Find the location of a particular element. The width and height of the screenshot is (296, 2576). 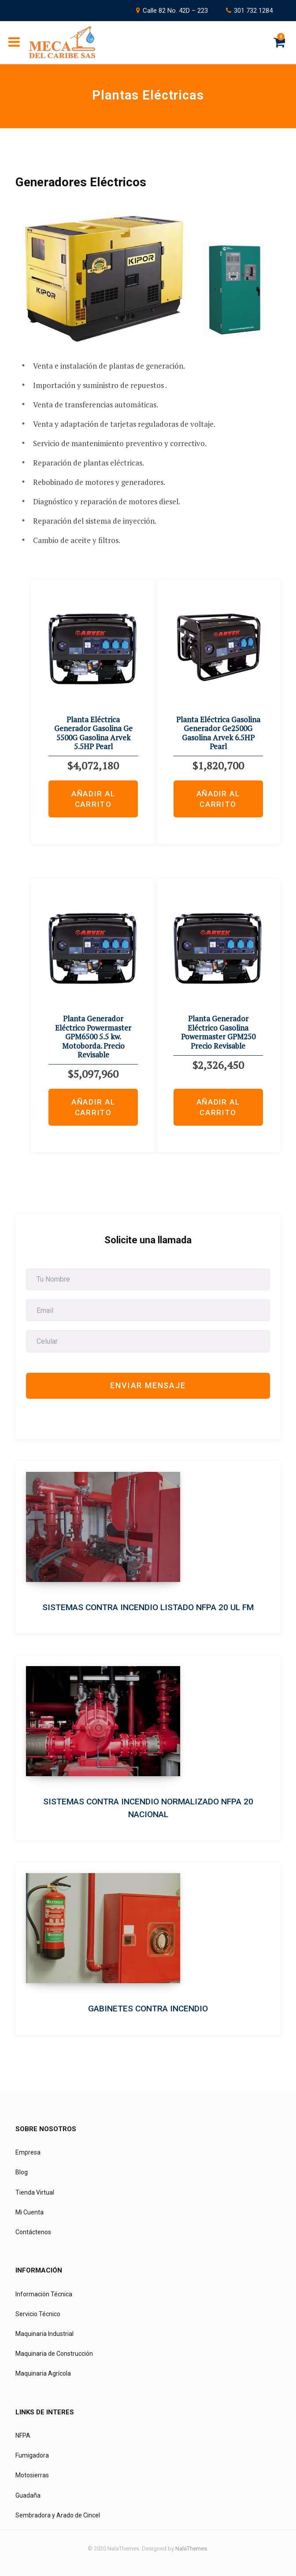

Tienda Virtual is located at coordinates (34, 2192).